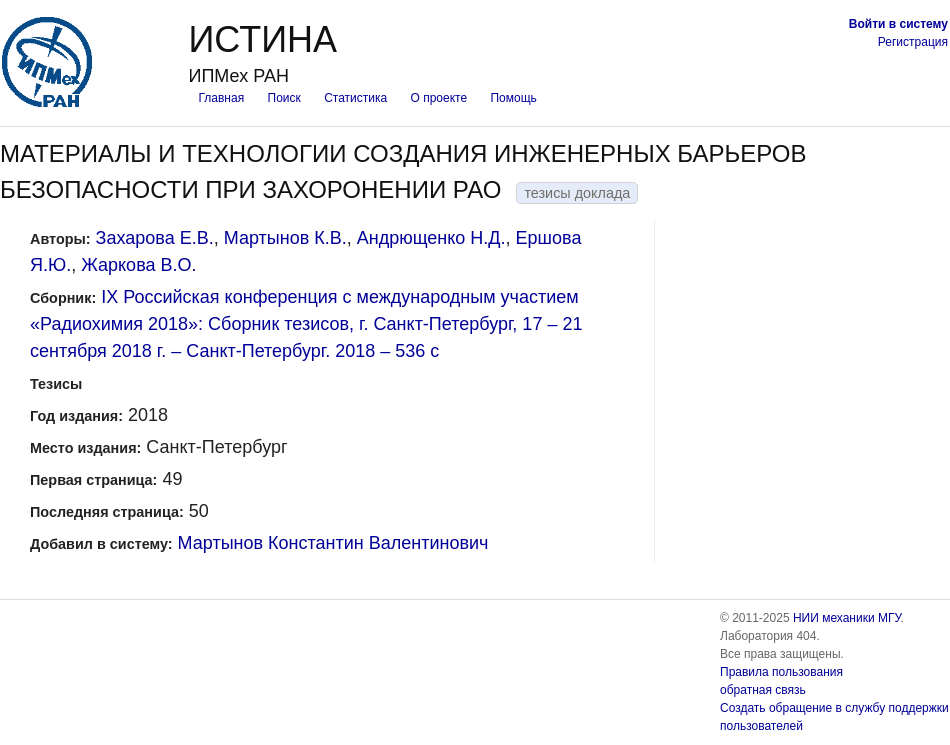 The width and height of the screenshot is (950, 745). Describe the element at coordinates (431, 238) in the screenshot. I see `Андрющенко Н.Д.` at that location.